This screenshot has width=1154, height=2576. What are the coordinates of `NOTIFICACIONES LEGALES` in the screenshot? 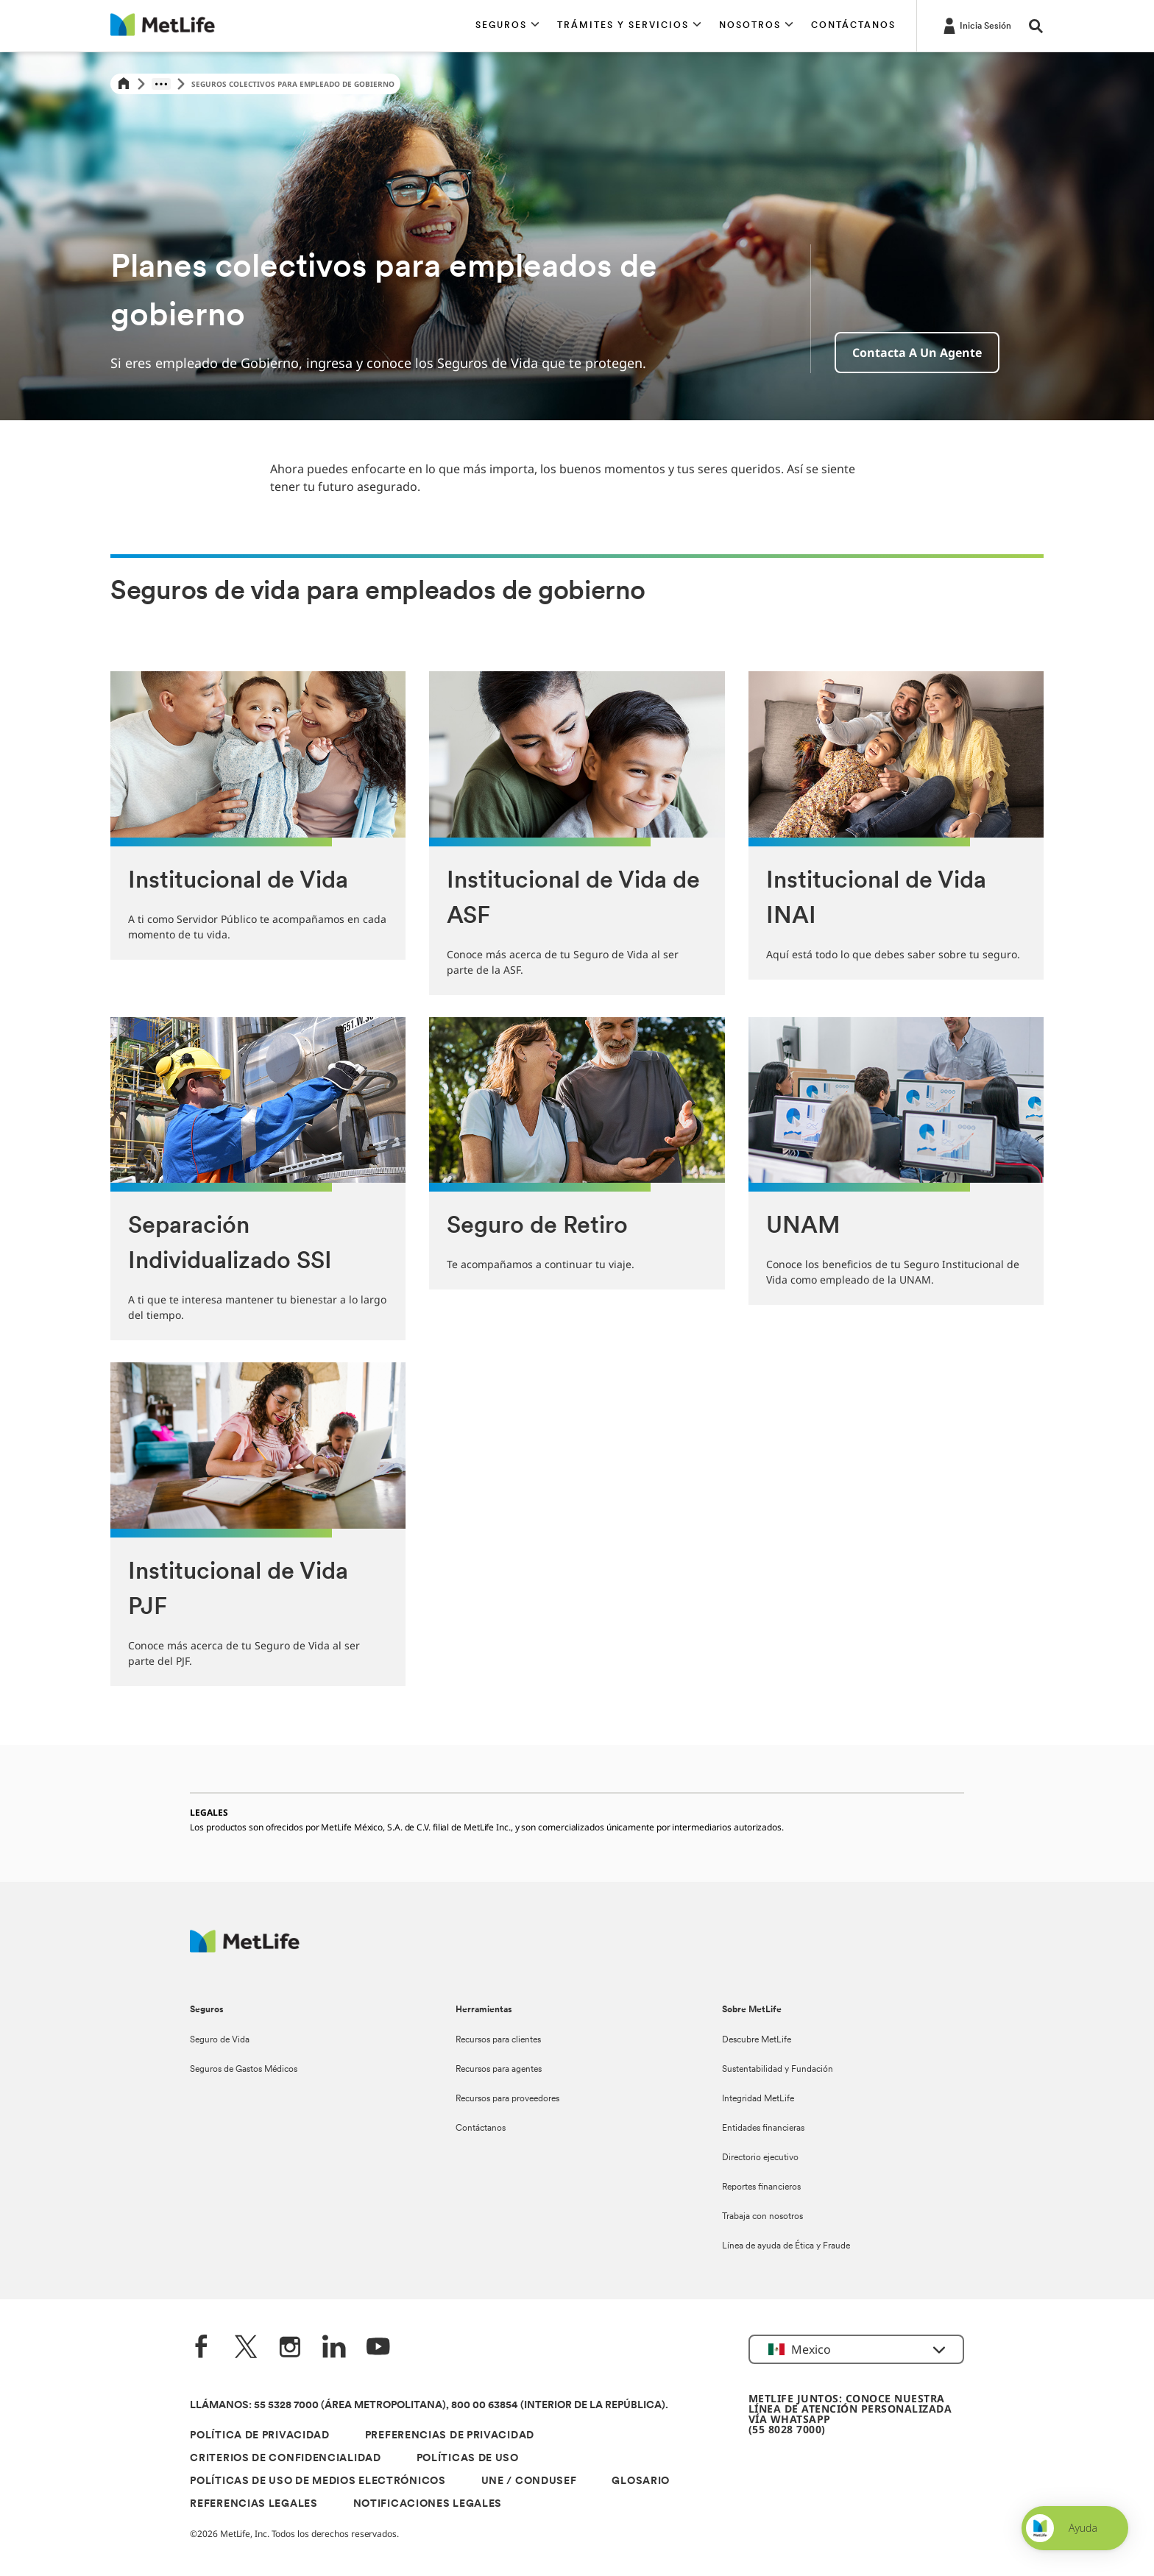 It's located at (427, 2504).